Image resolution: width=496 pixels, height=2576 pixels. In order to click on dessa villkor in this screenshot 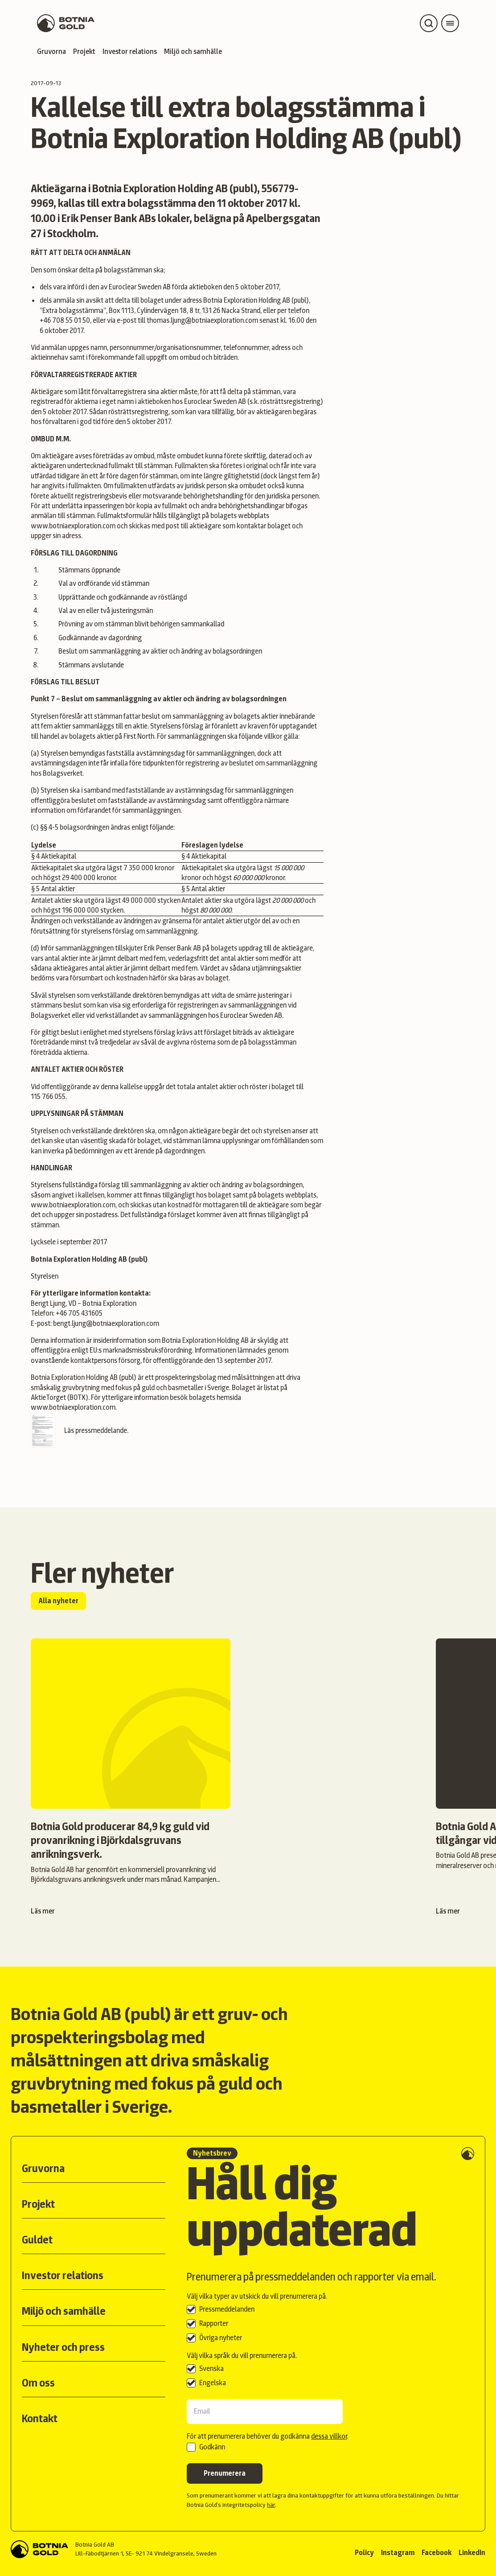, I will do `click(329, 2436)`.